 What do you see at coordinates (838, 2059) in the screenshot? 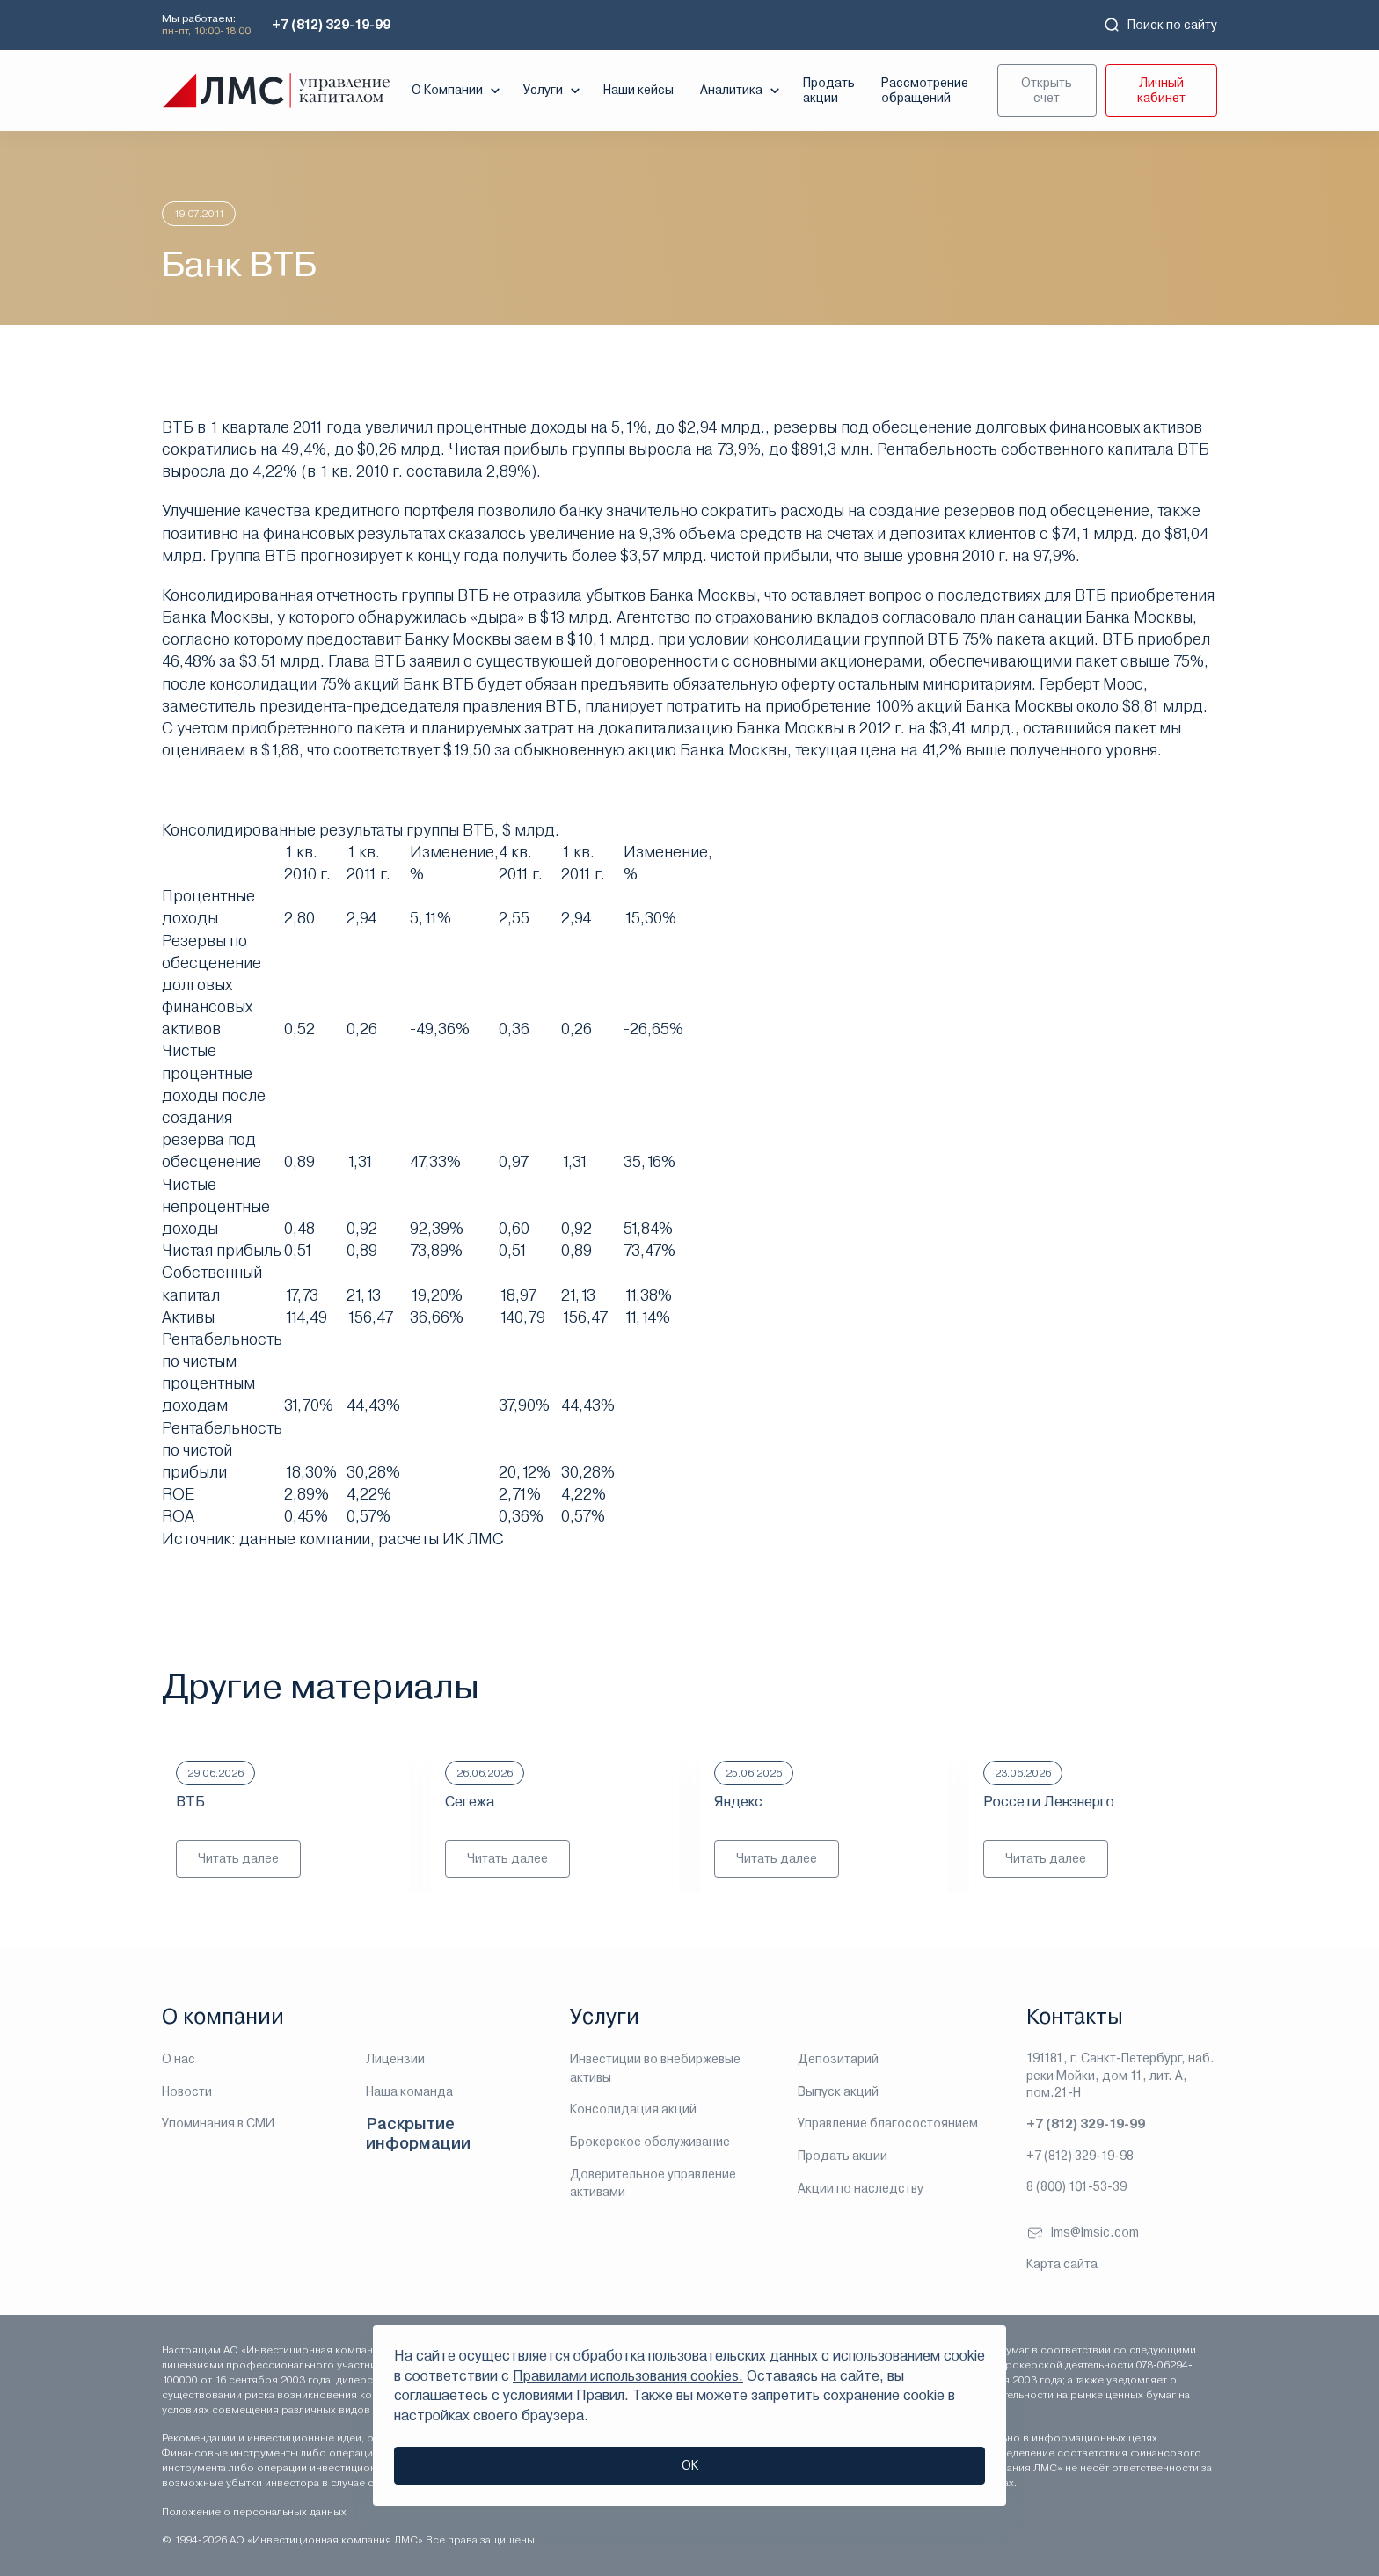
I see `Депозитарий` at bounding box center [838, 2059].